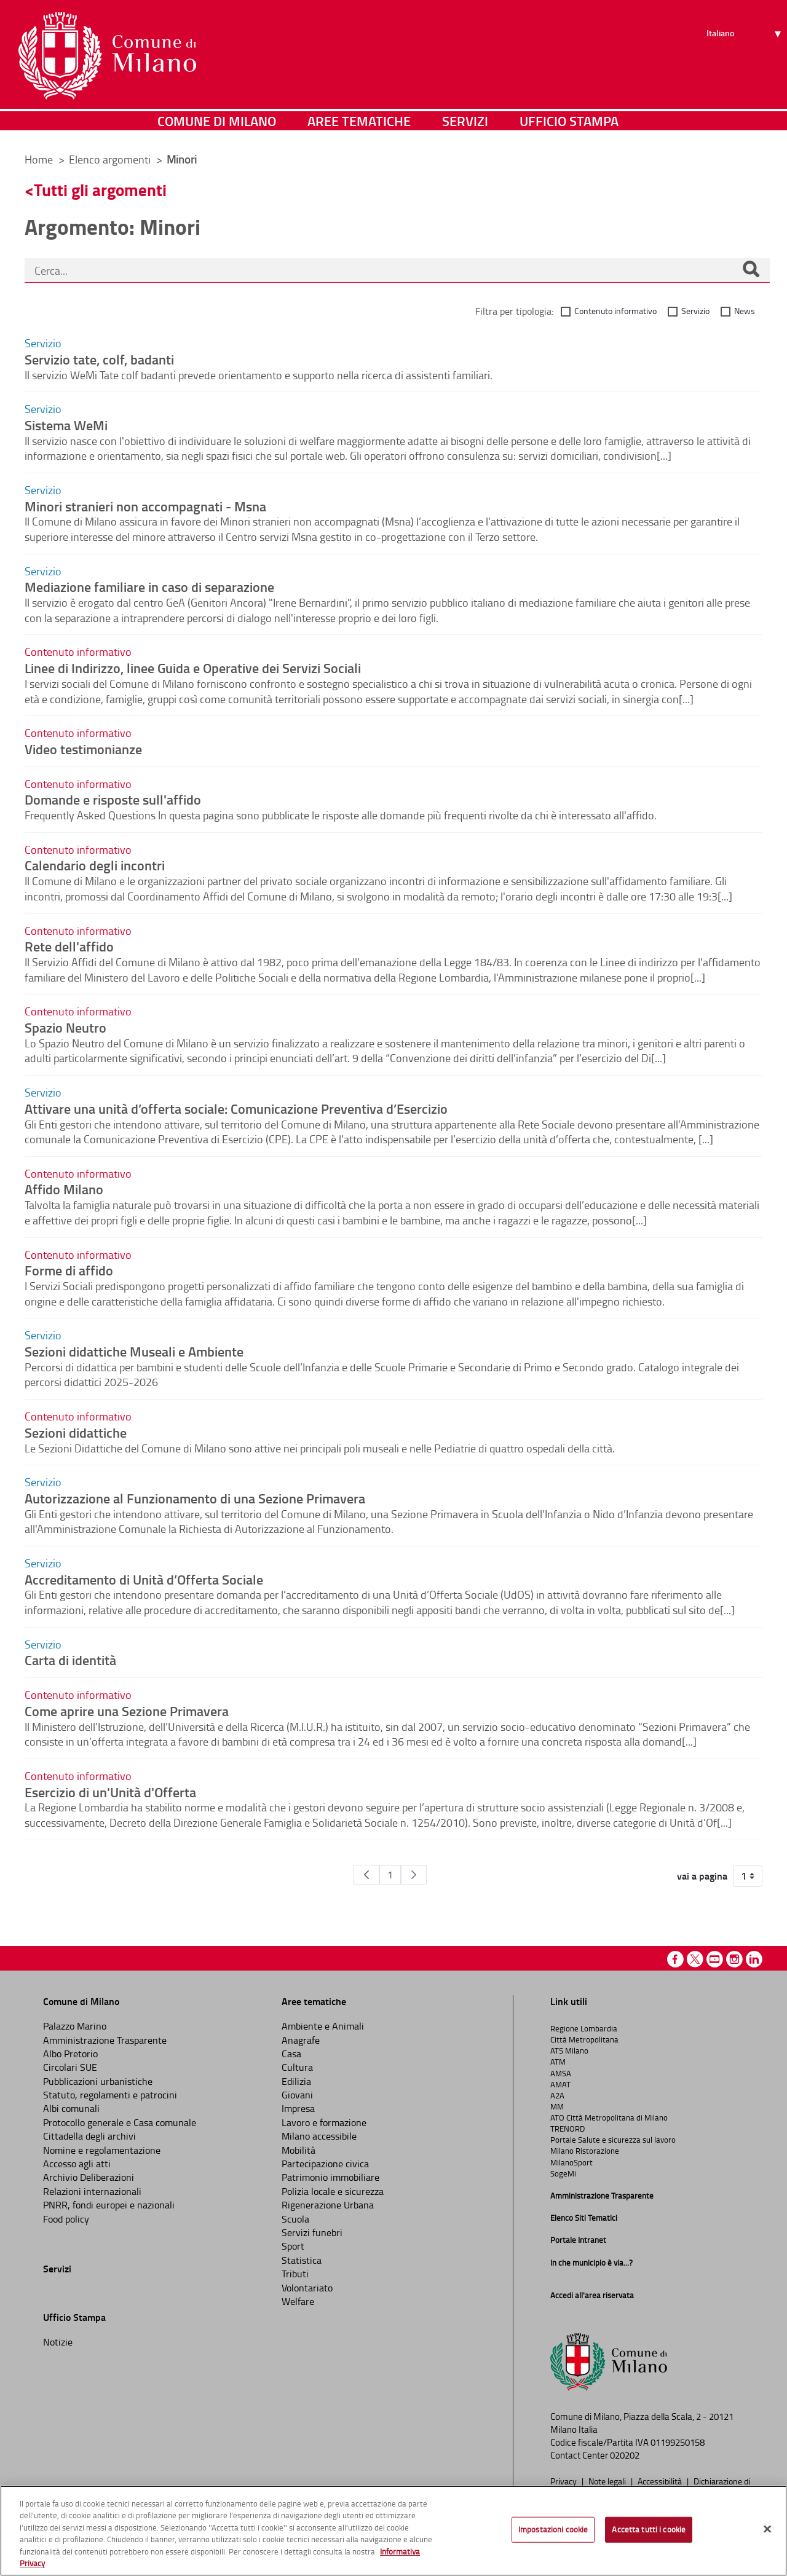 This screenshot has height=2576, width=787. Describe the element at coordinates (127, 1710) in the screenshot. I see `Come aprire una Sezione Primavera` at that location.